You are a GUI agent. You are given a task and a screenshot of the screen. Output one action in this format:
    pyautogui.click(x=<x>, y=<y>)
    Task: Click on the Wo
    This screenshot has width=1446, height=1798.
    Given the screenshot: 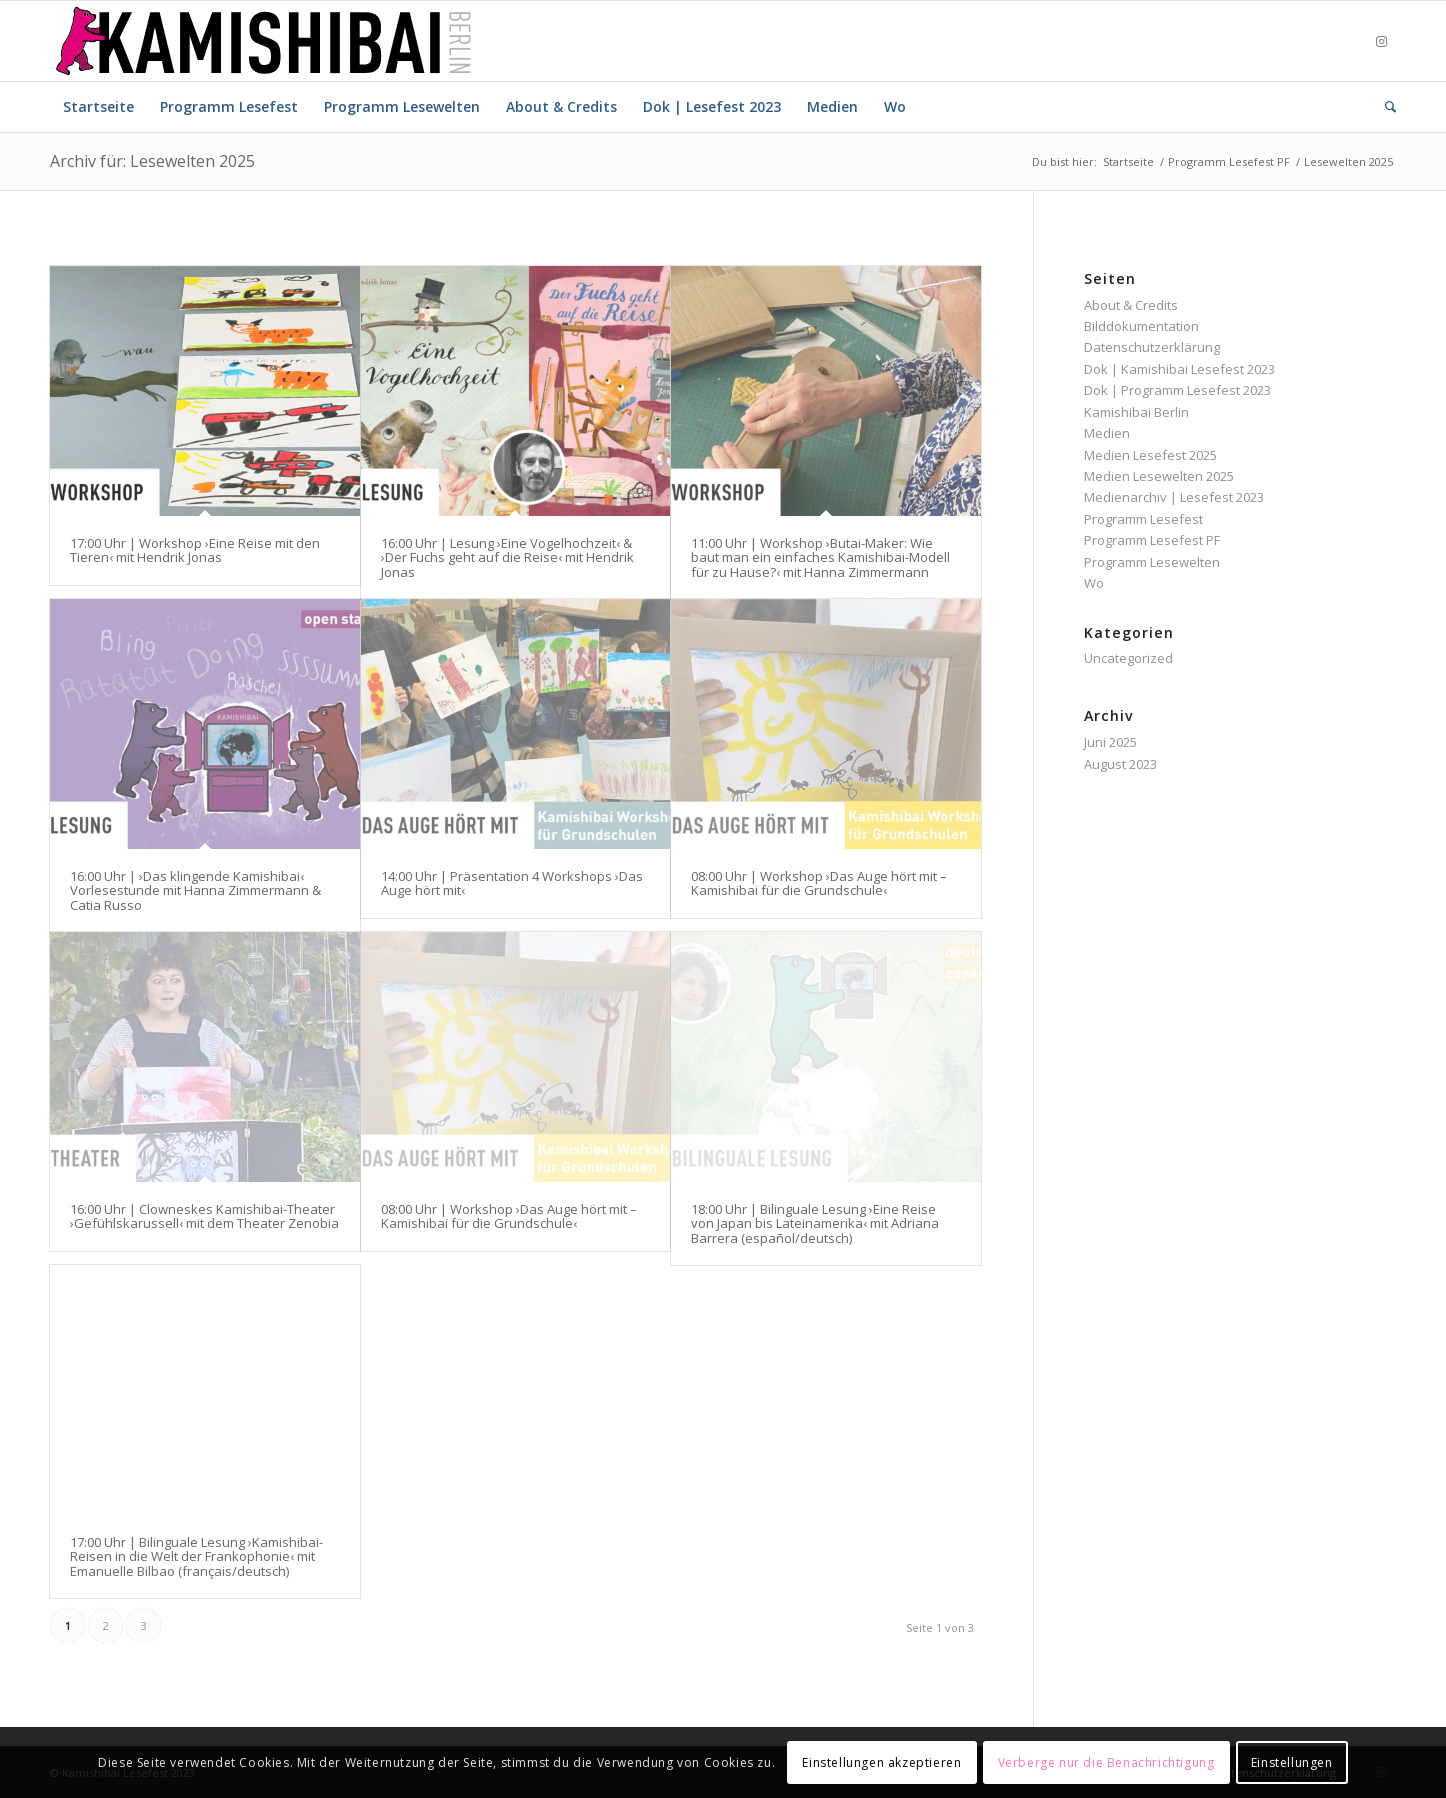 What is the action you would take?
    pyautogui.click(x=1094, y=583)
    